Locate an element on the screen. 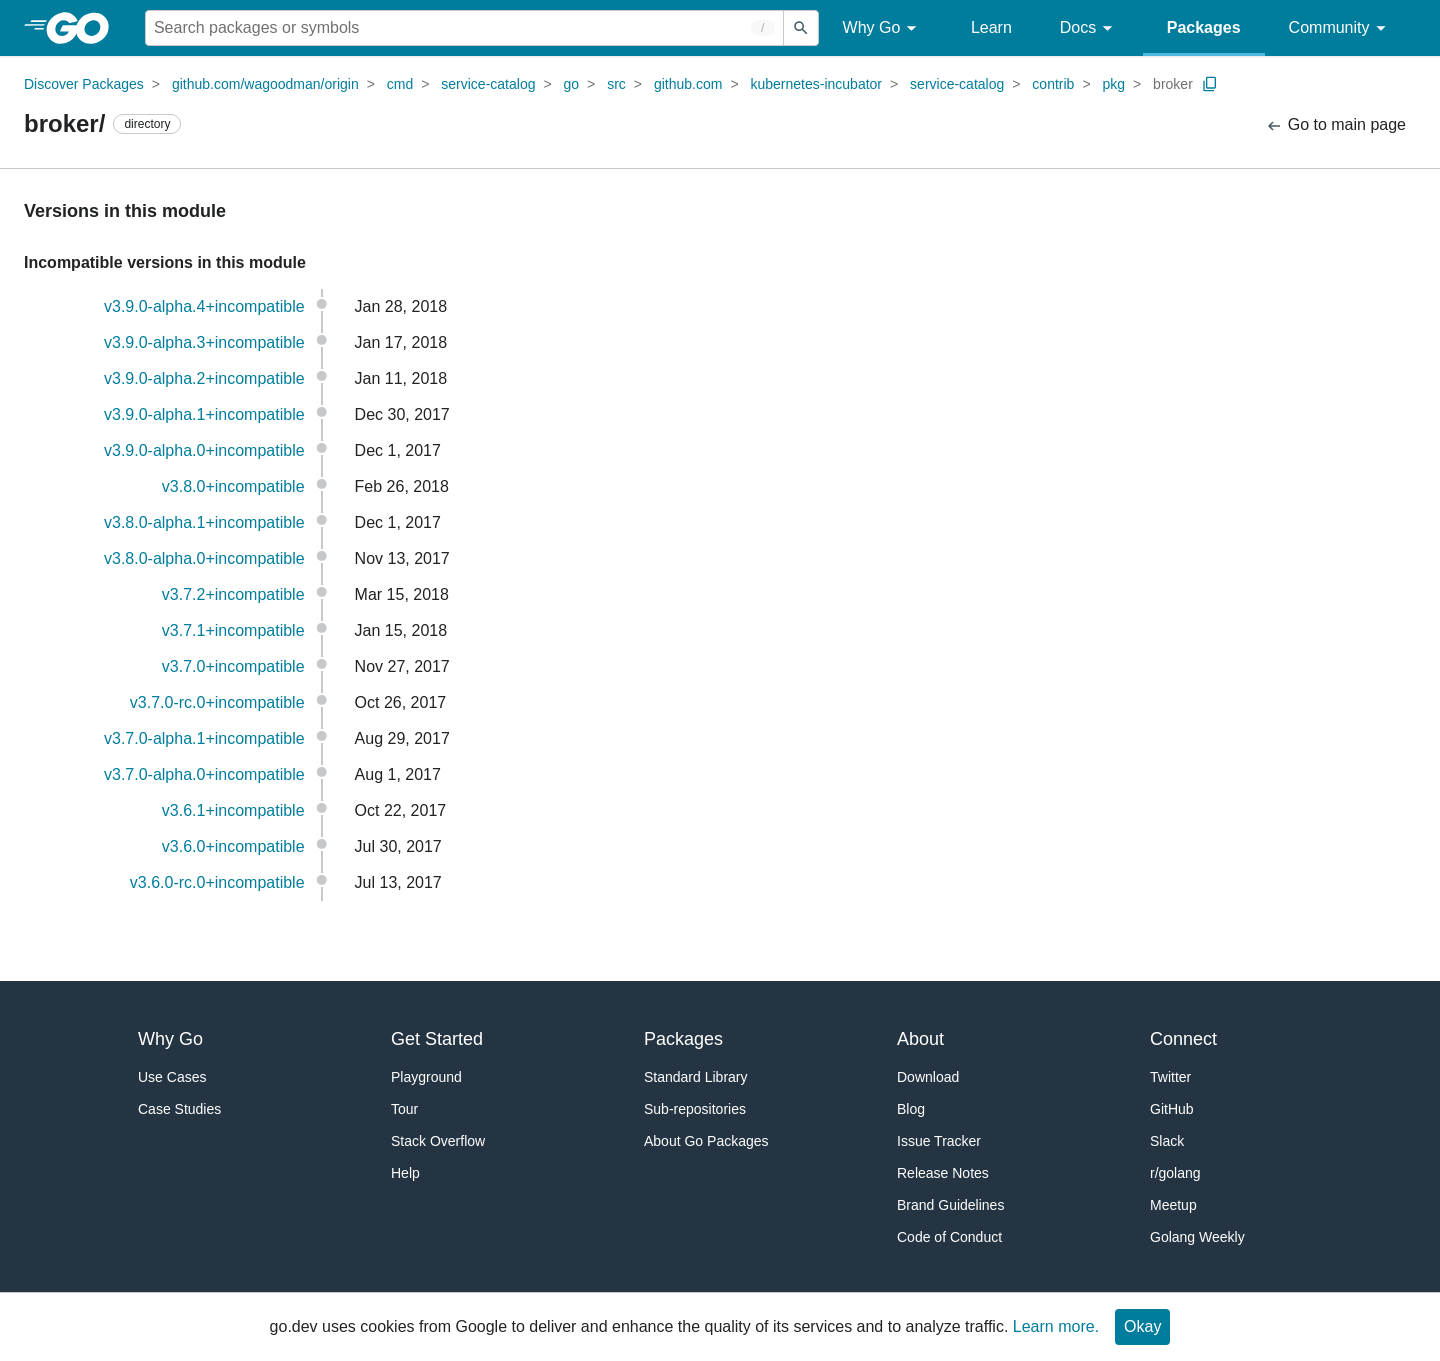 The image size is (1440, 1361). Get Started is located at coordinates (437, 1039).